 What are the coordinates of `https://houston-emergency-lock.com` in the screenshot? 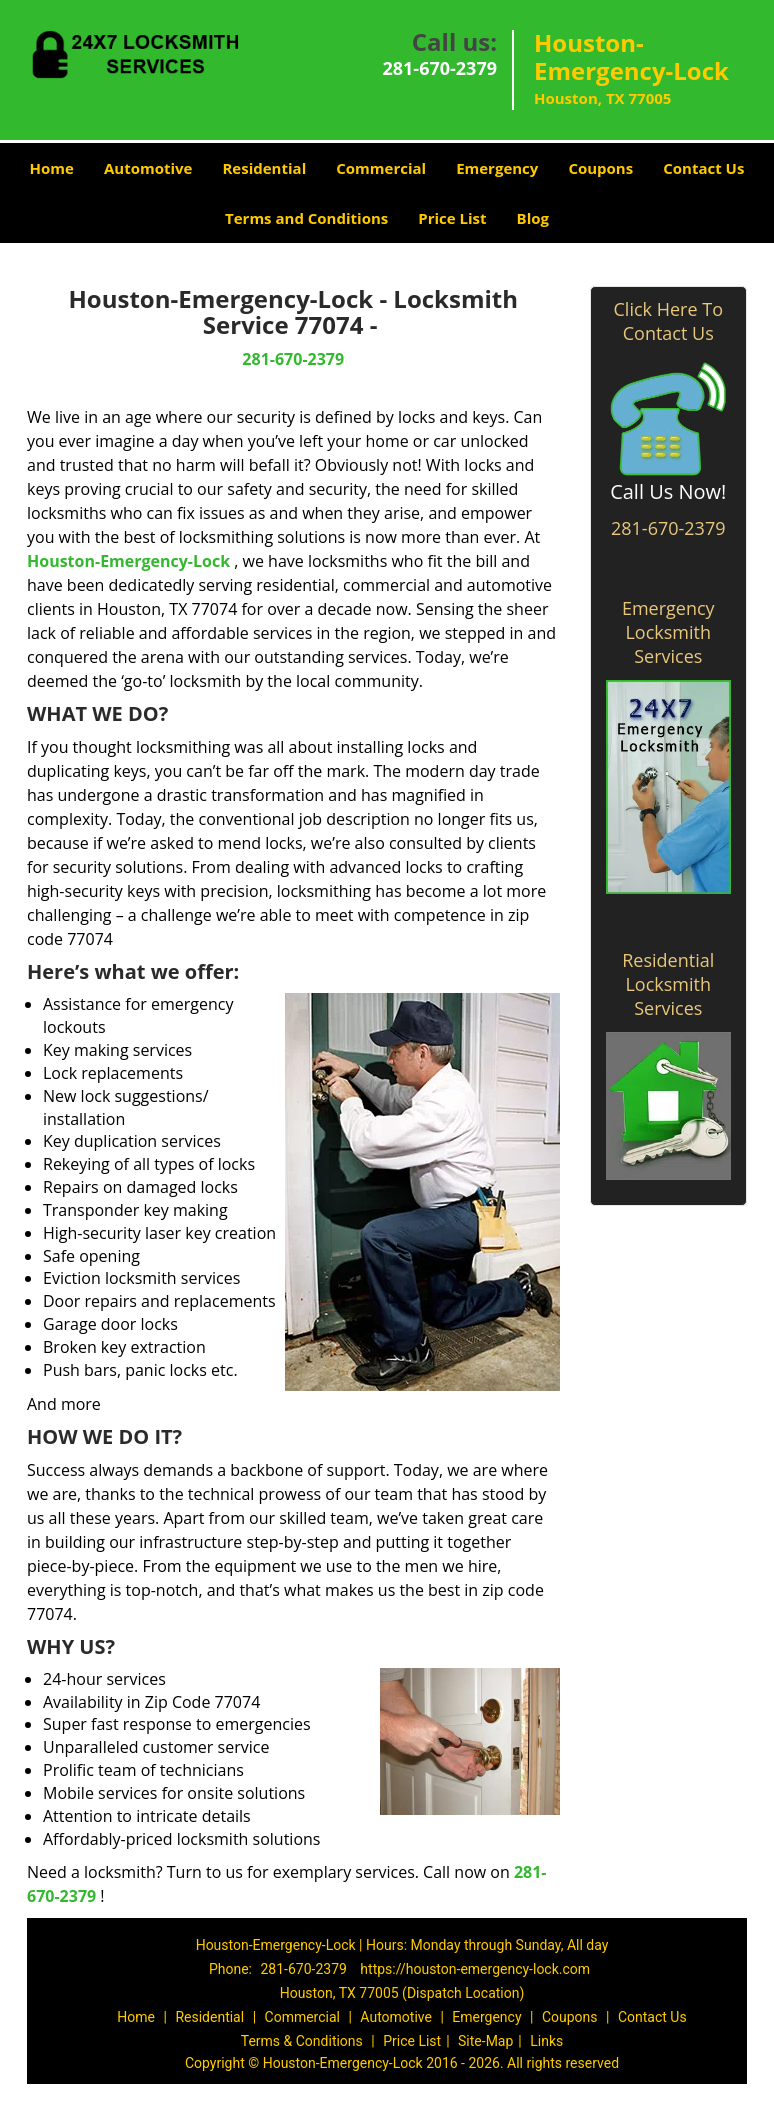 It's located at (475, 1969).